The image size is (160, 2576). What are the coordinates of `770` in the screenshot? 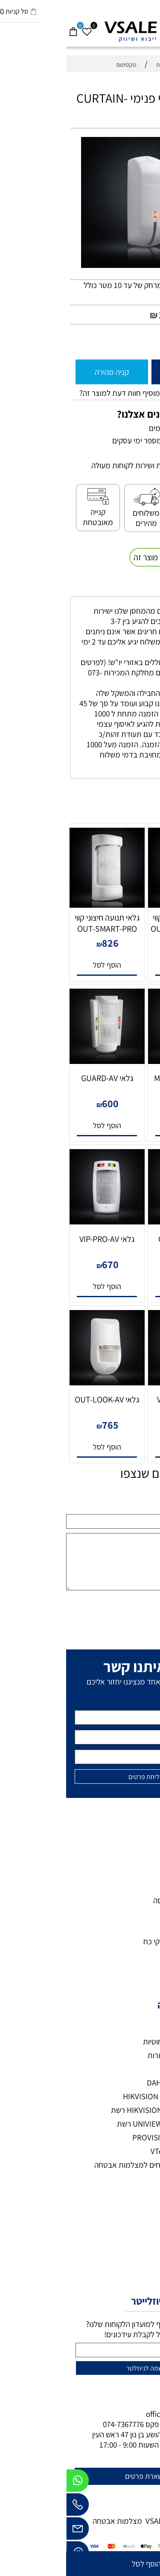 It's located at (122, 943).